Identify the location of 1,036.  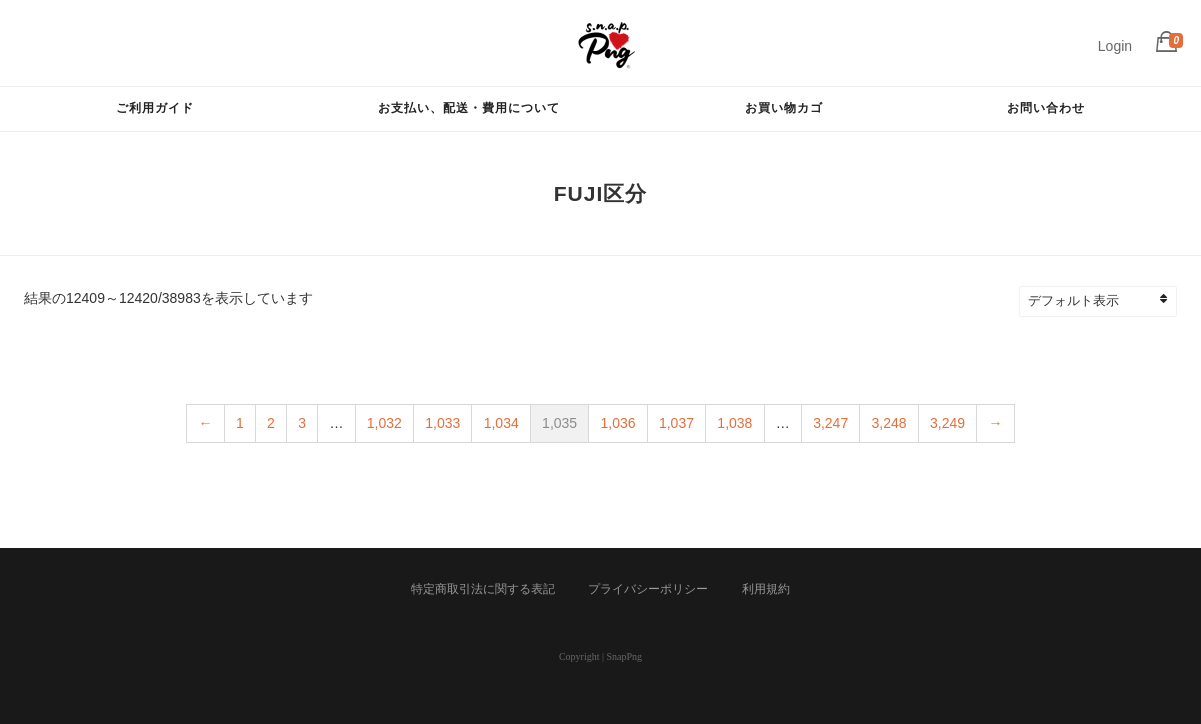
(618, 423).